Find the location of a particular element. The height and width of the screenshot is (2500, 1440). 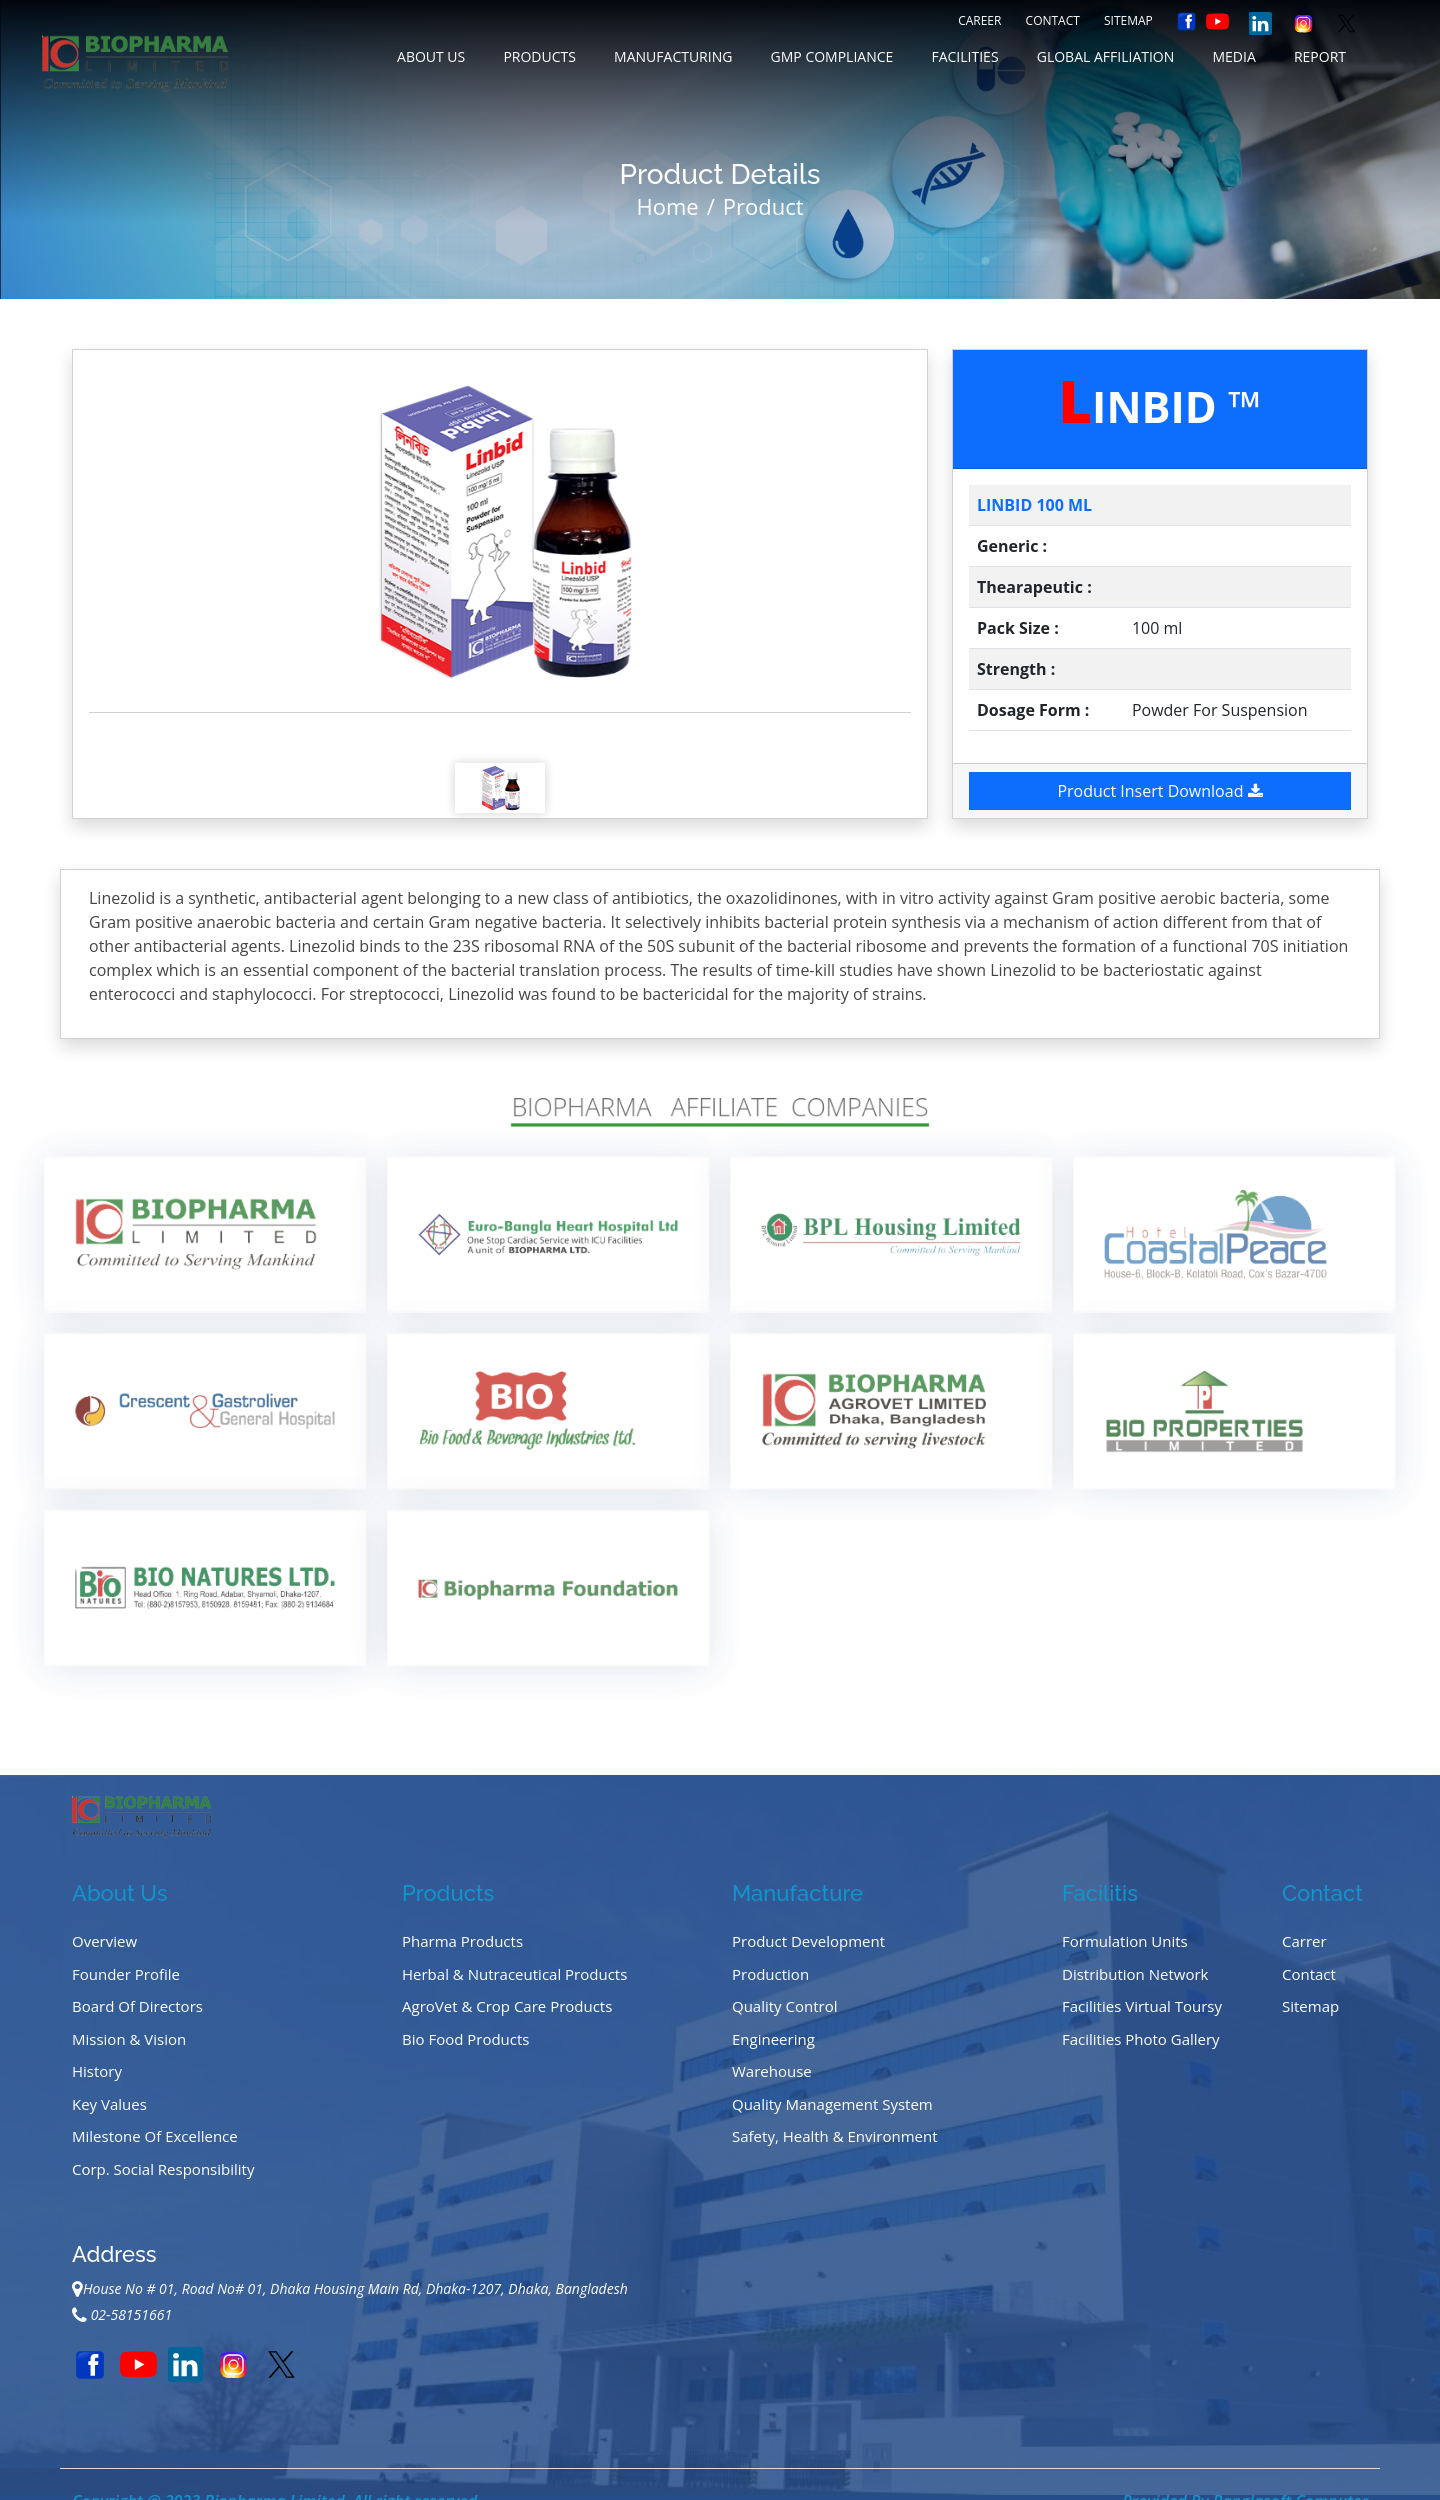

Bio Food Products is located at coordinates (466, 2039).